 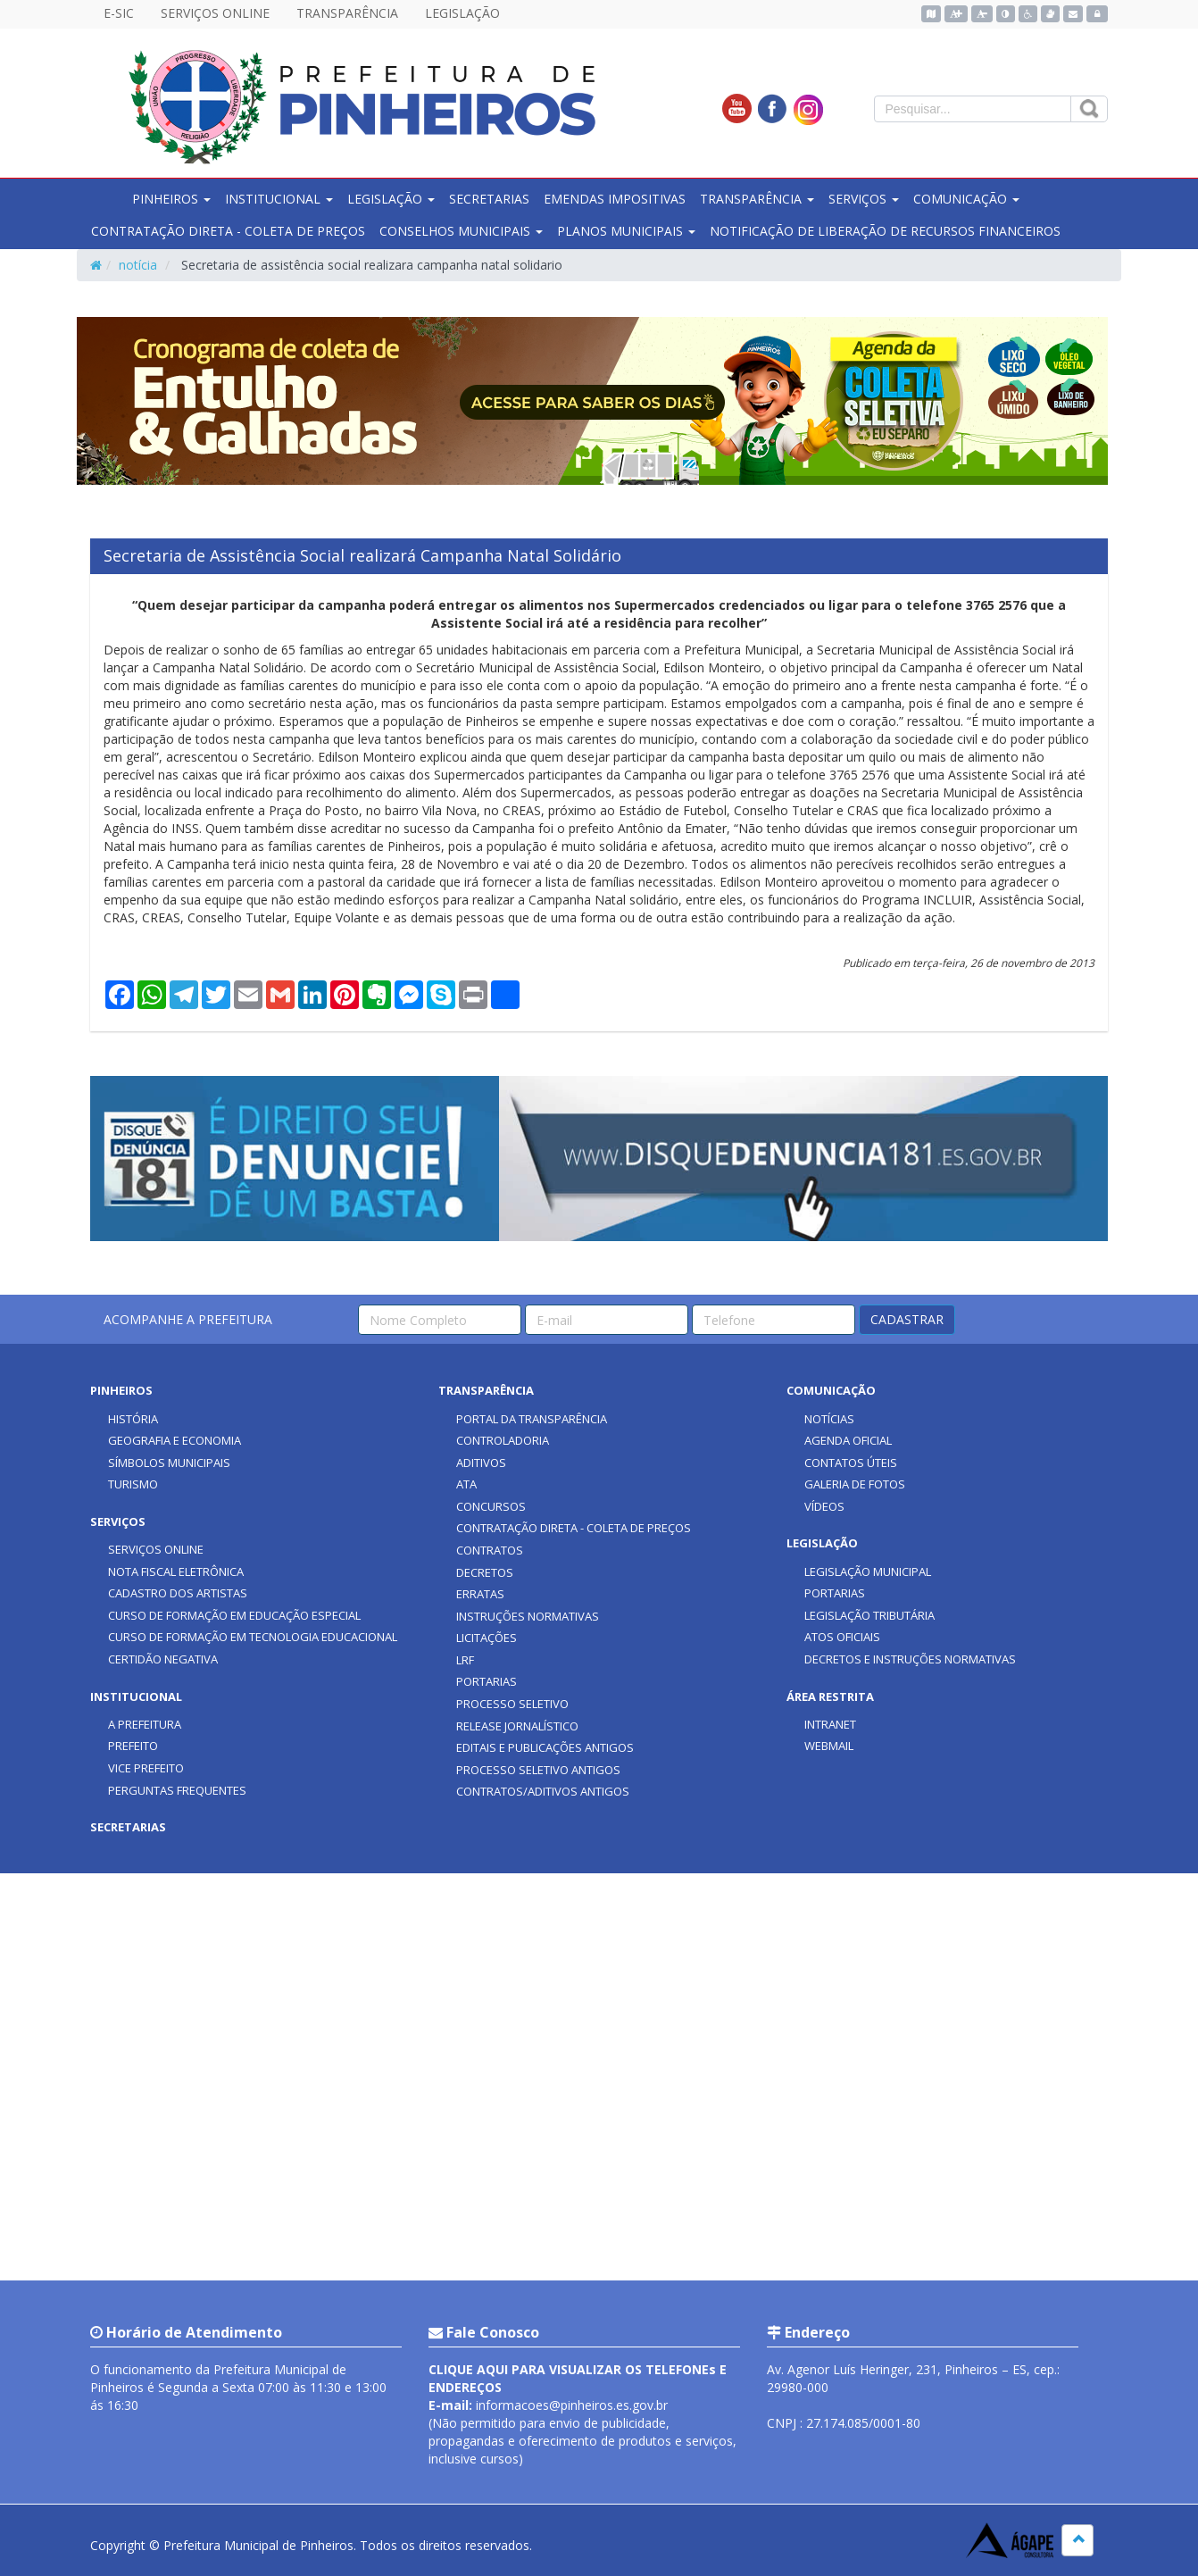 I want to click on INSTRUÇÕES NORMATIVAS, so click(x=527, y=1616).